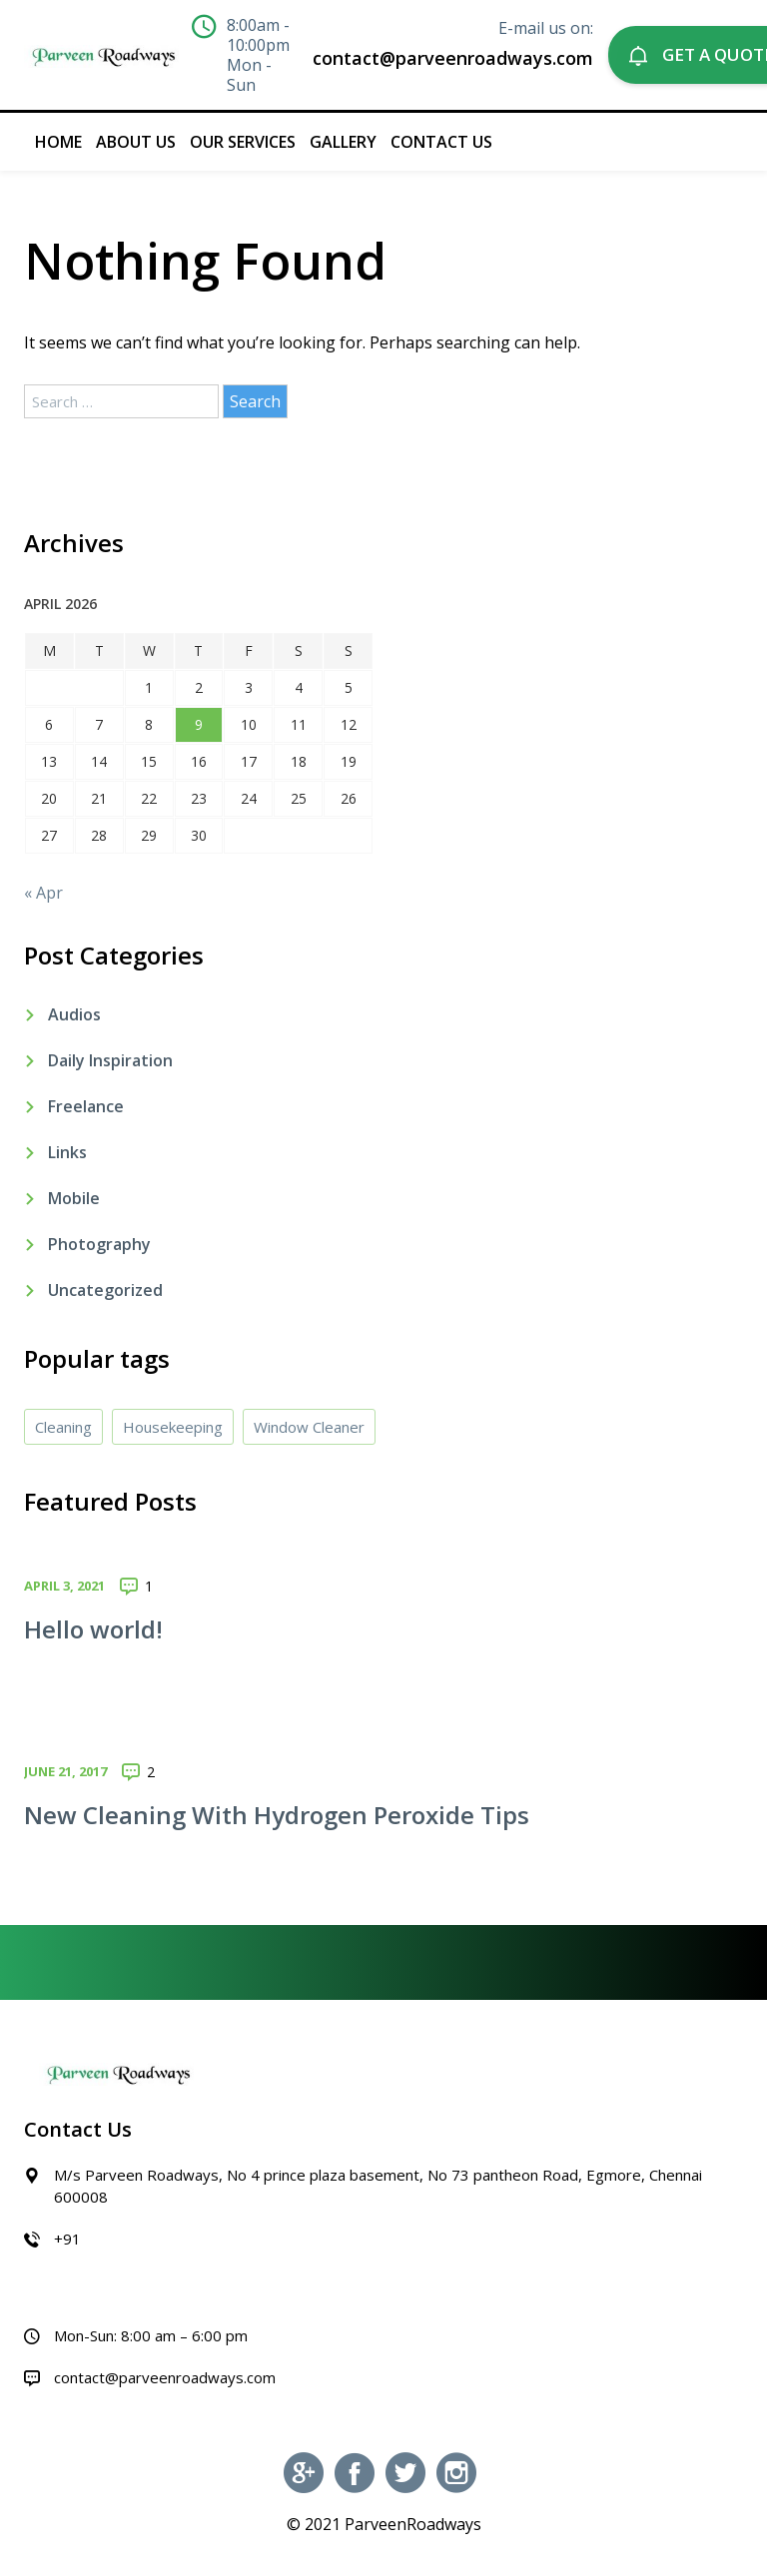 The image size is (767, 2576). I want to click on Hello world!, so click(93, 1628).